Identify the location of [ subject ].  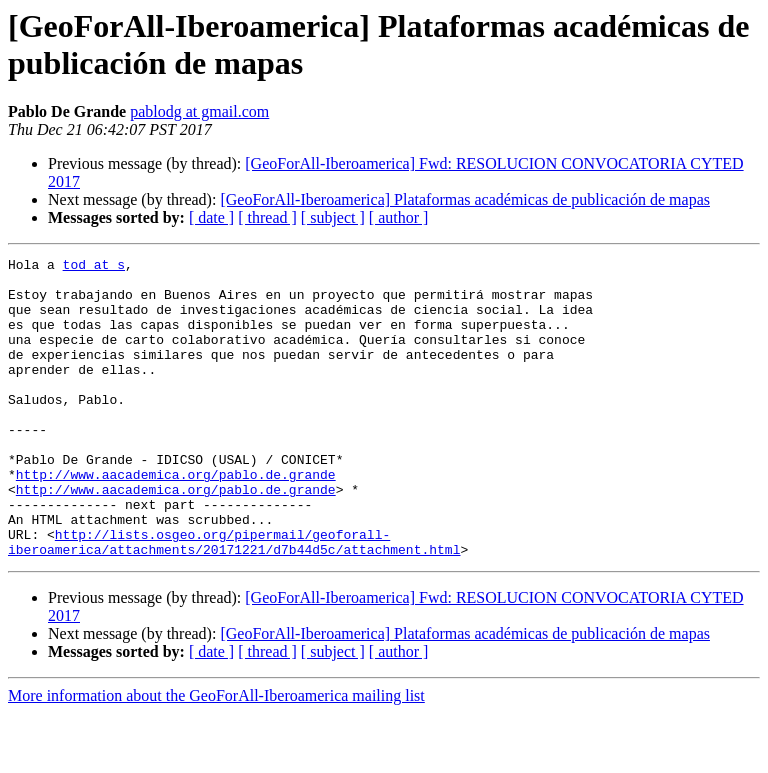
(333, 217).